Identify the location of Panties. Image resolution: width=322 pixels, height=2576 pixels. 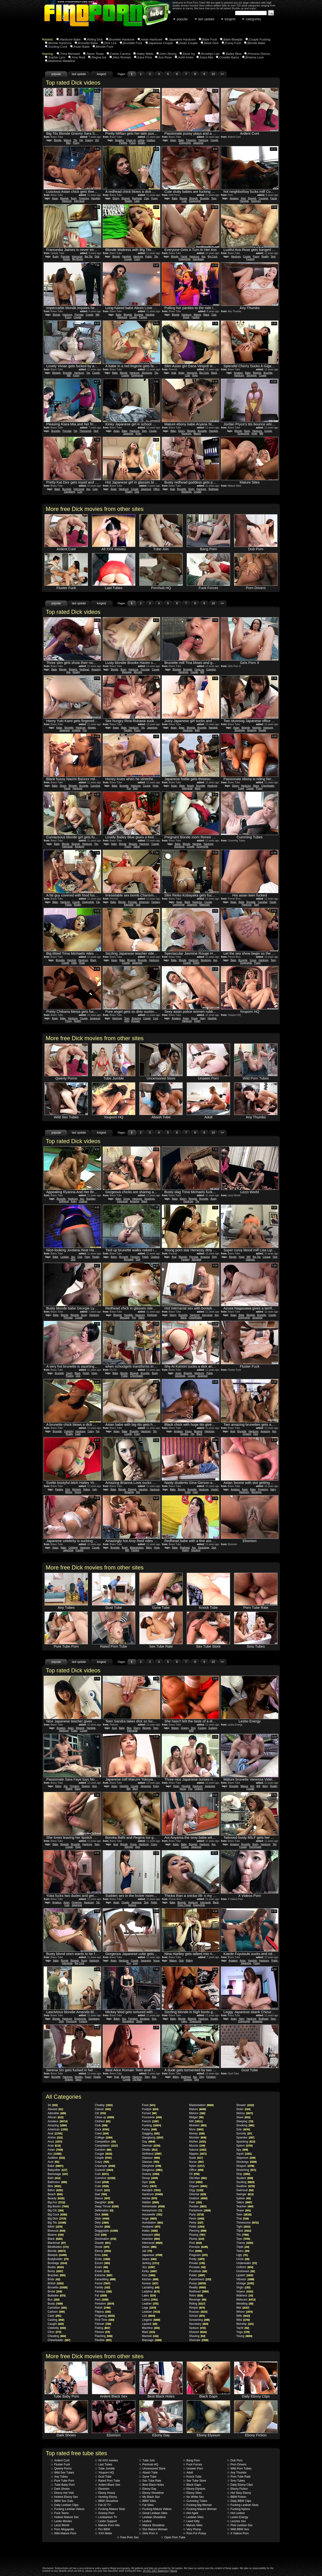
(123, 143).